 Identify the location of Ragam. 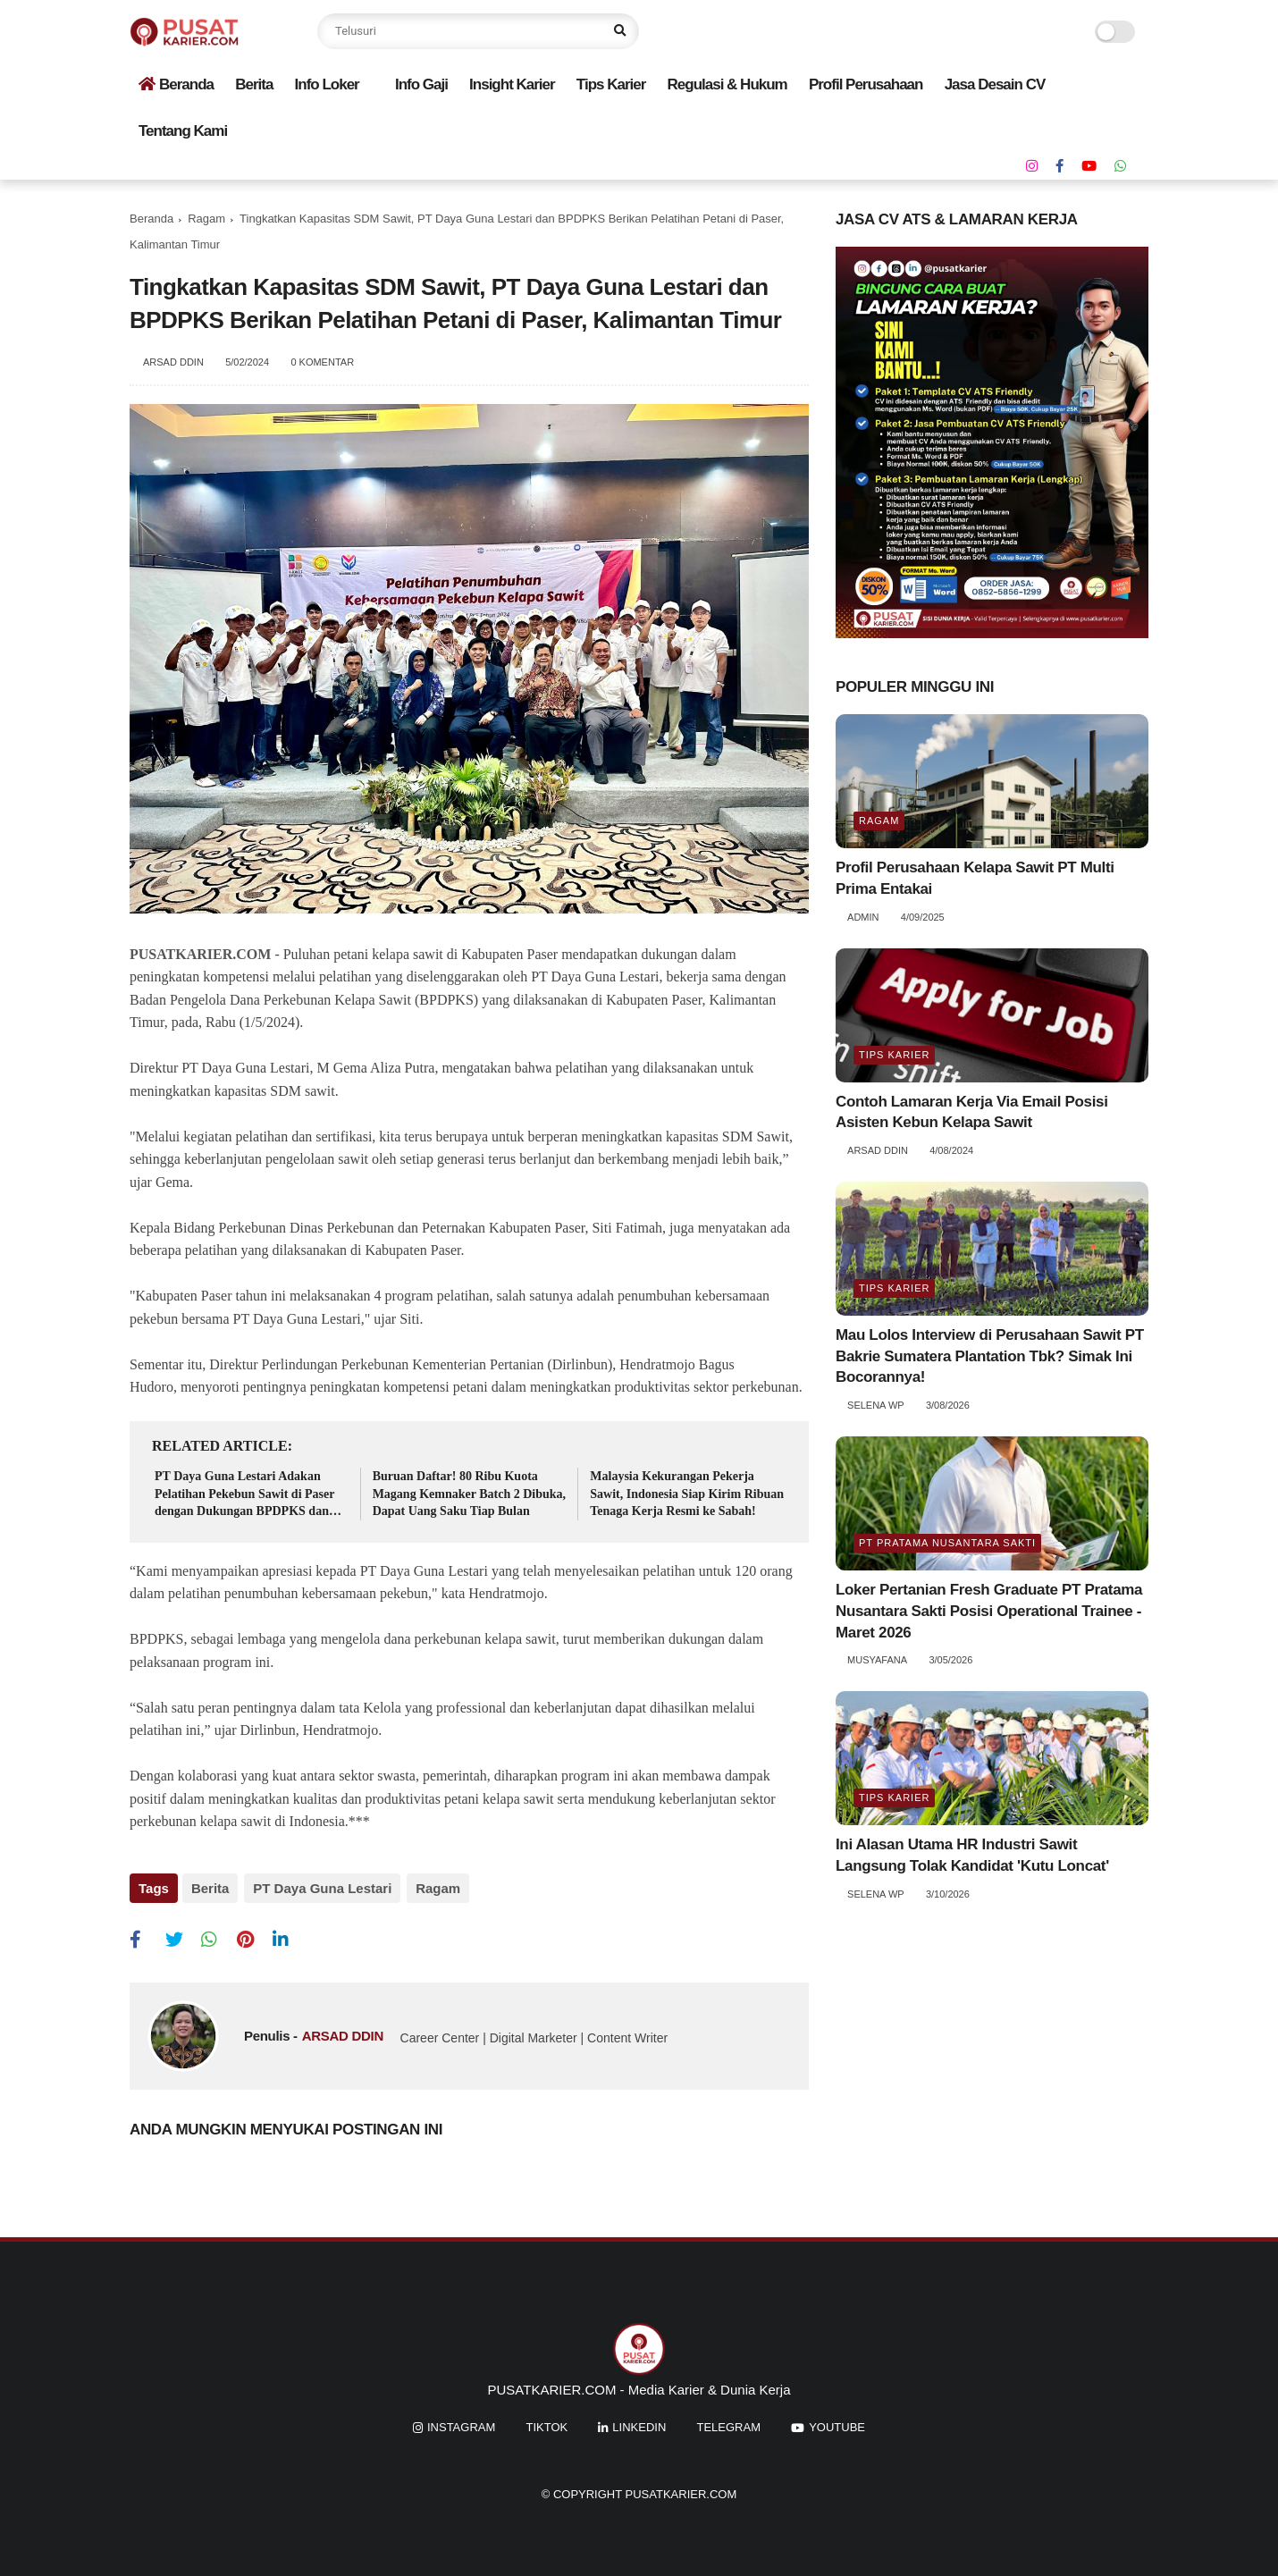
(206, 218).